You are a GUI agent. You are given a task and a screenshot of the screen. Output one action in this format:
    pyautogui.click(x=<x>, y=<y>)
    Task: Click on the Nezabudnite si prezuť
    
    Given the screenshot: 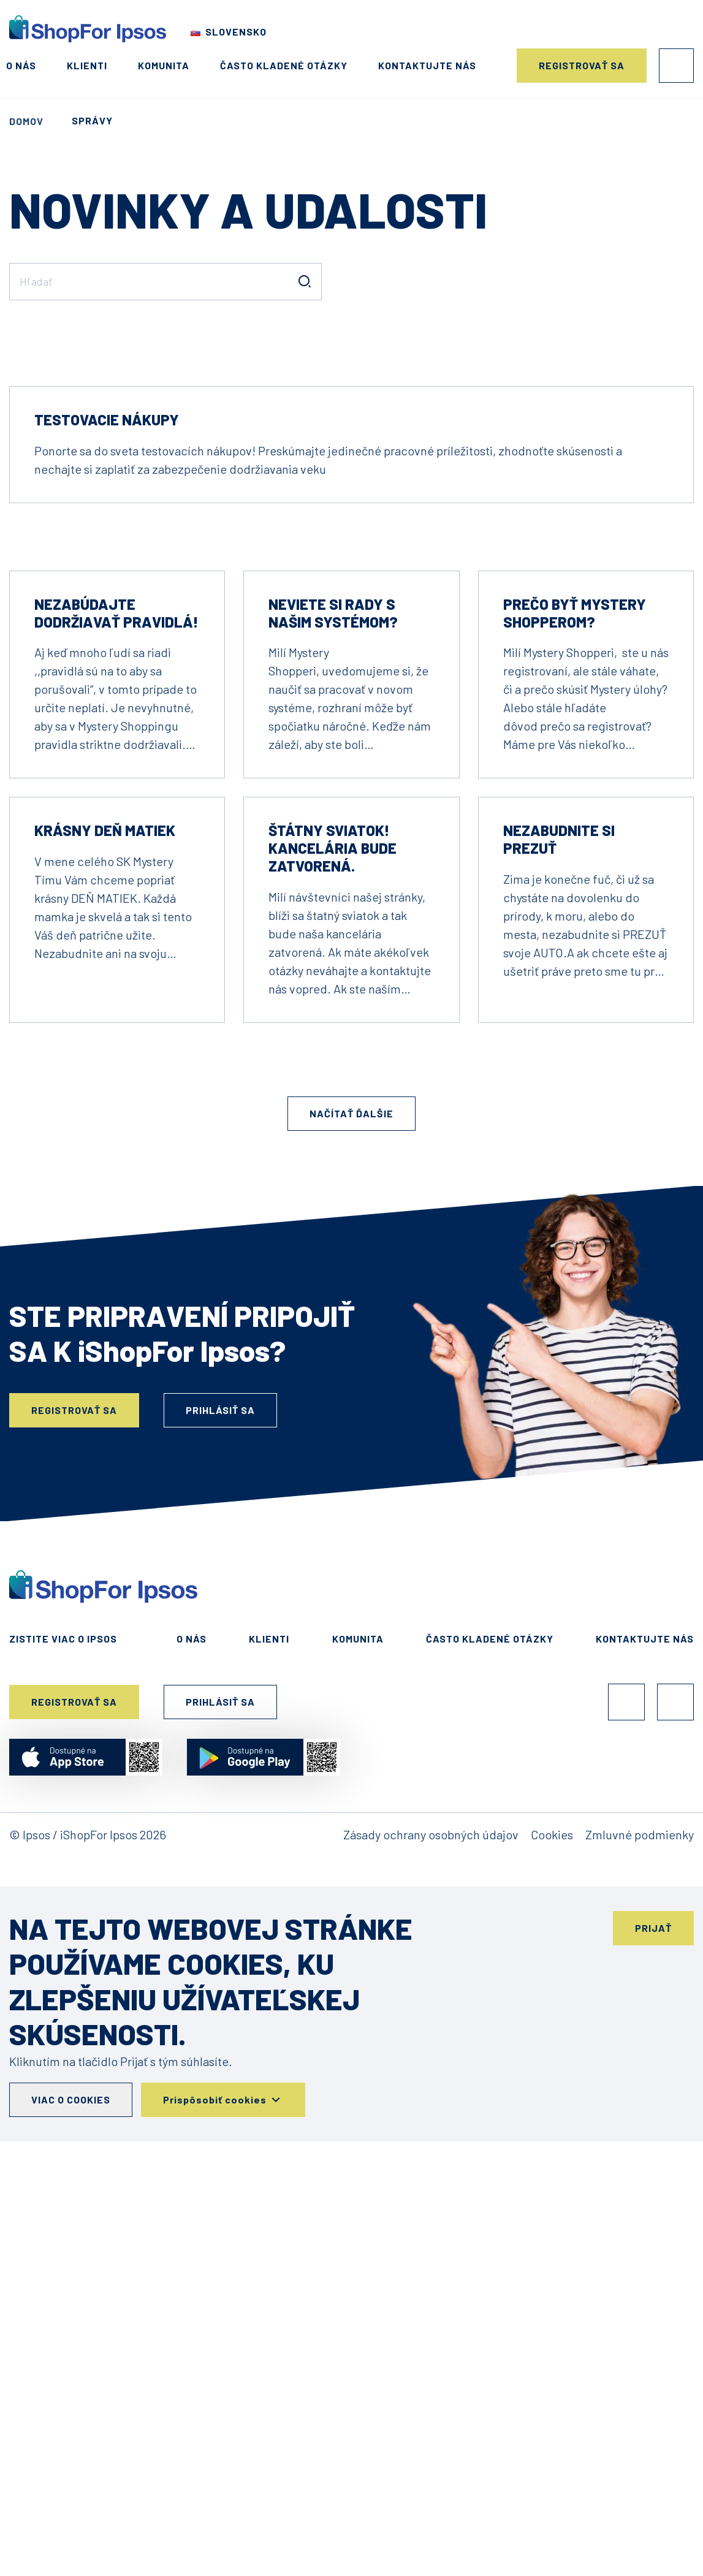 What is the action you would take?
    pyautogui.click(x=559, y=1200)
    